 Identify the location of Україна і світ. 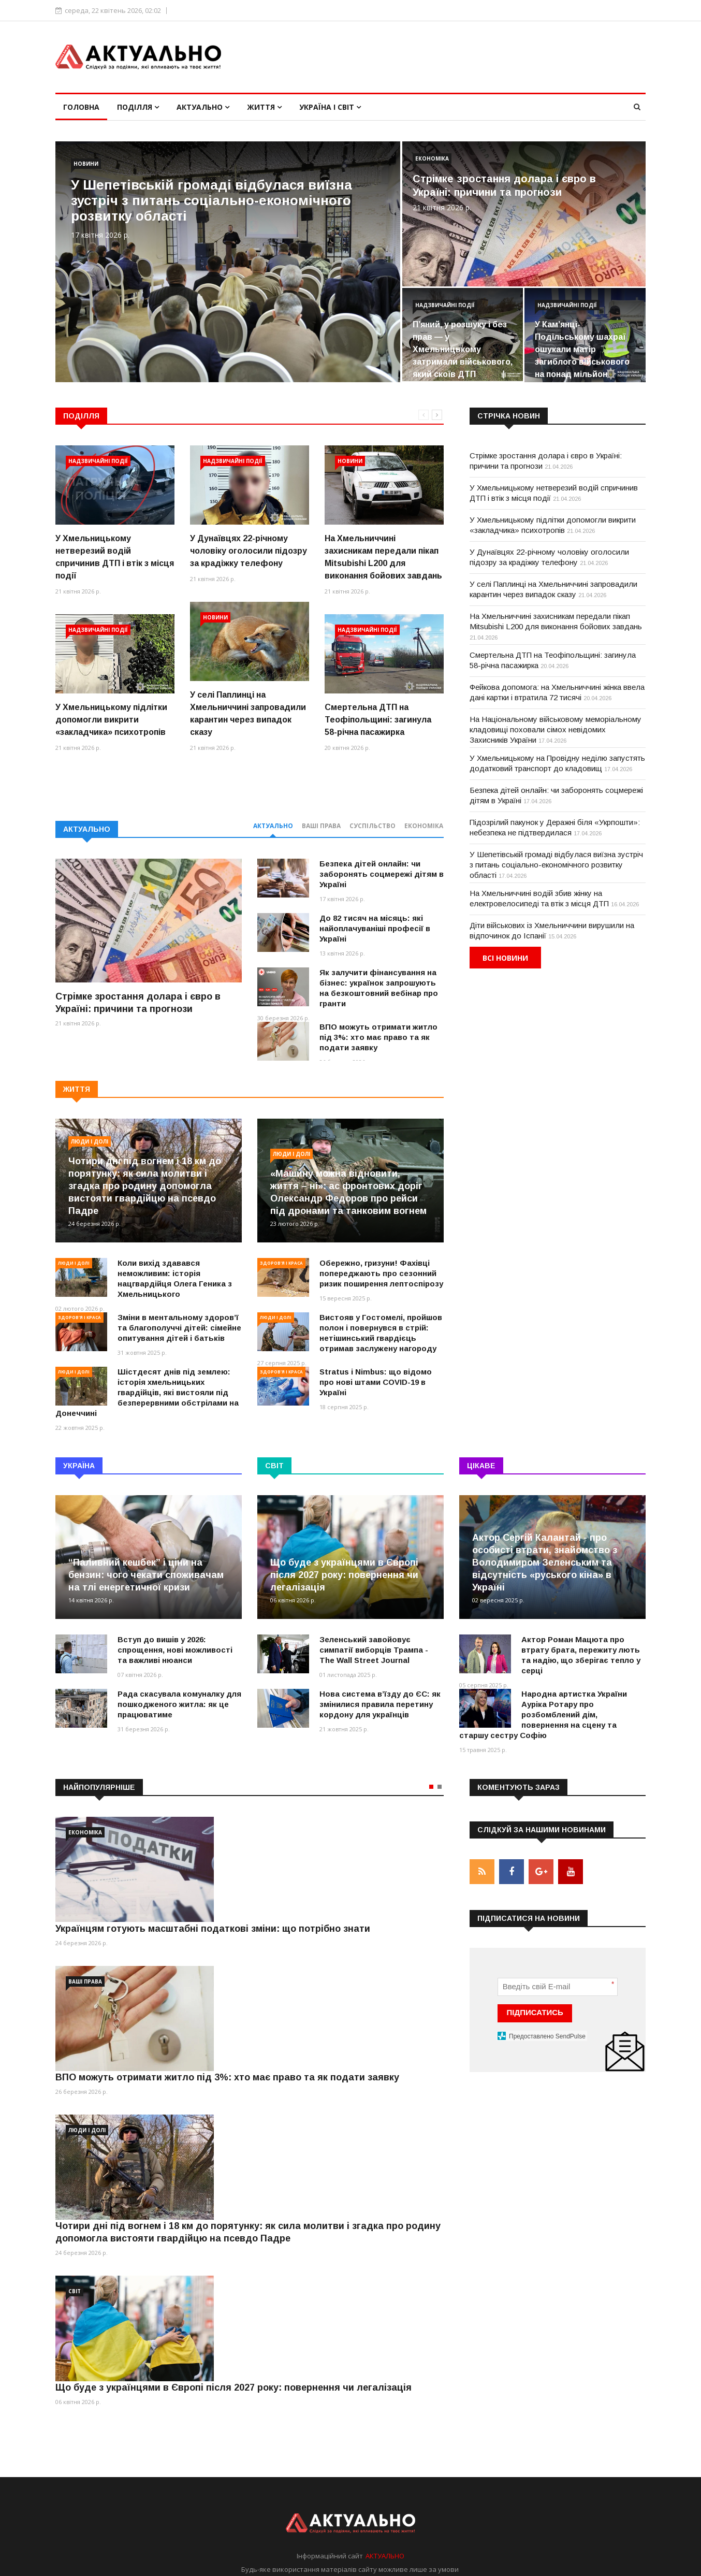
(330, 107).